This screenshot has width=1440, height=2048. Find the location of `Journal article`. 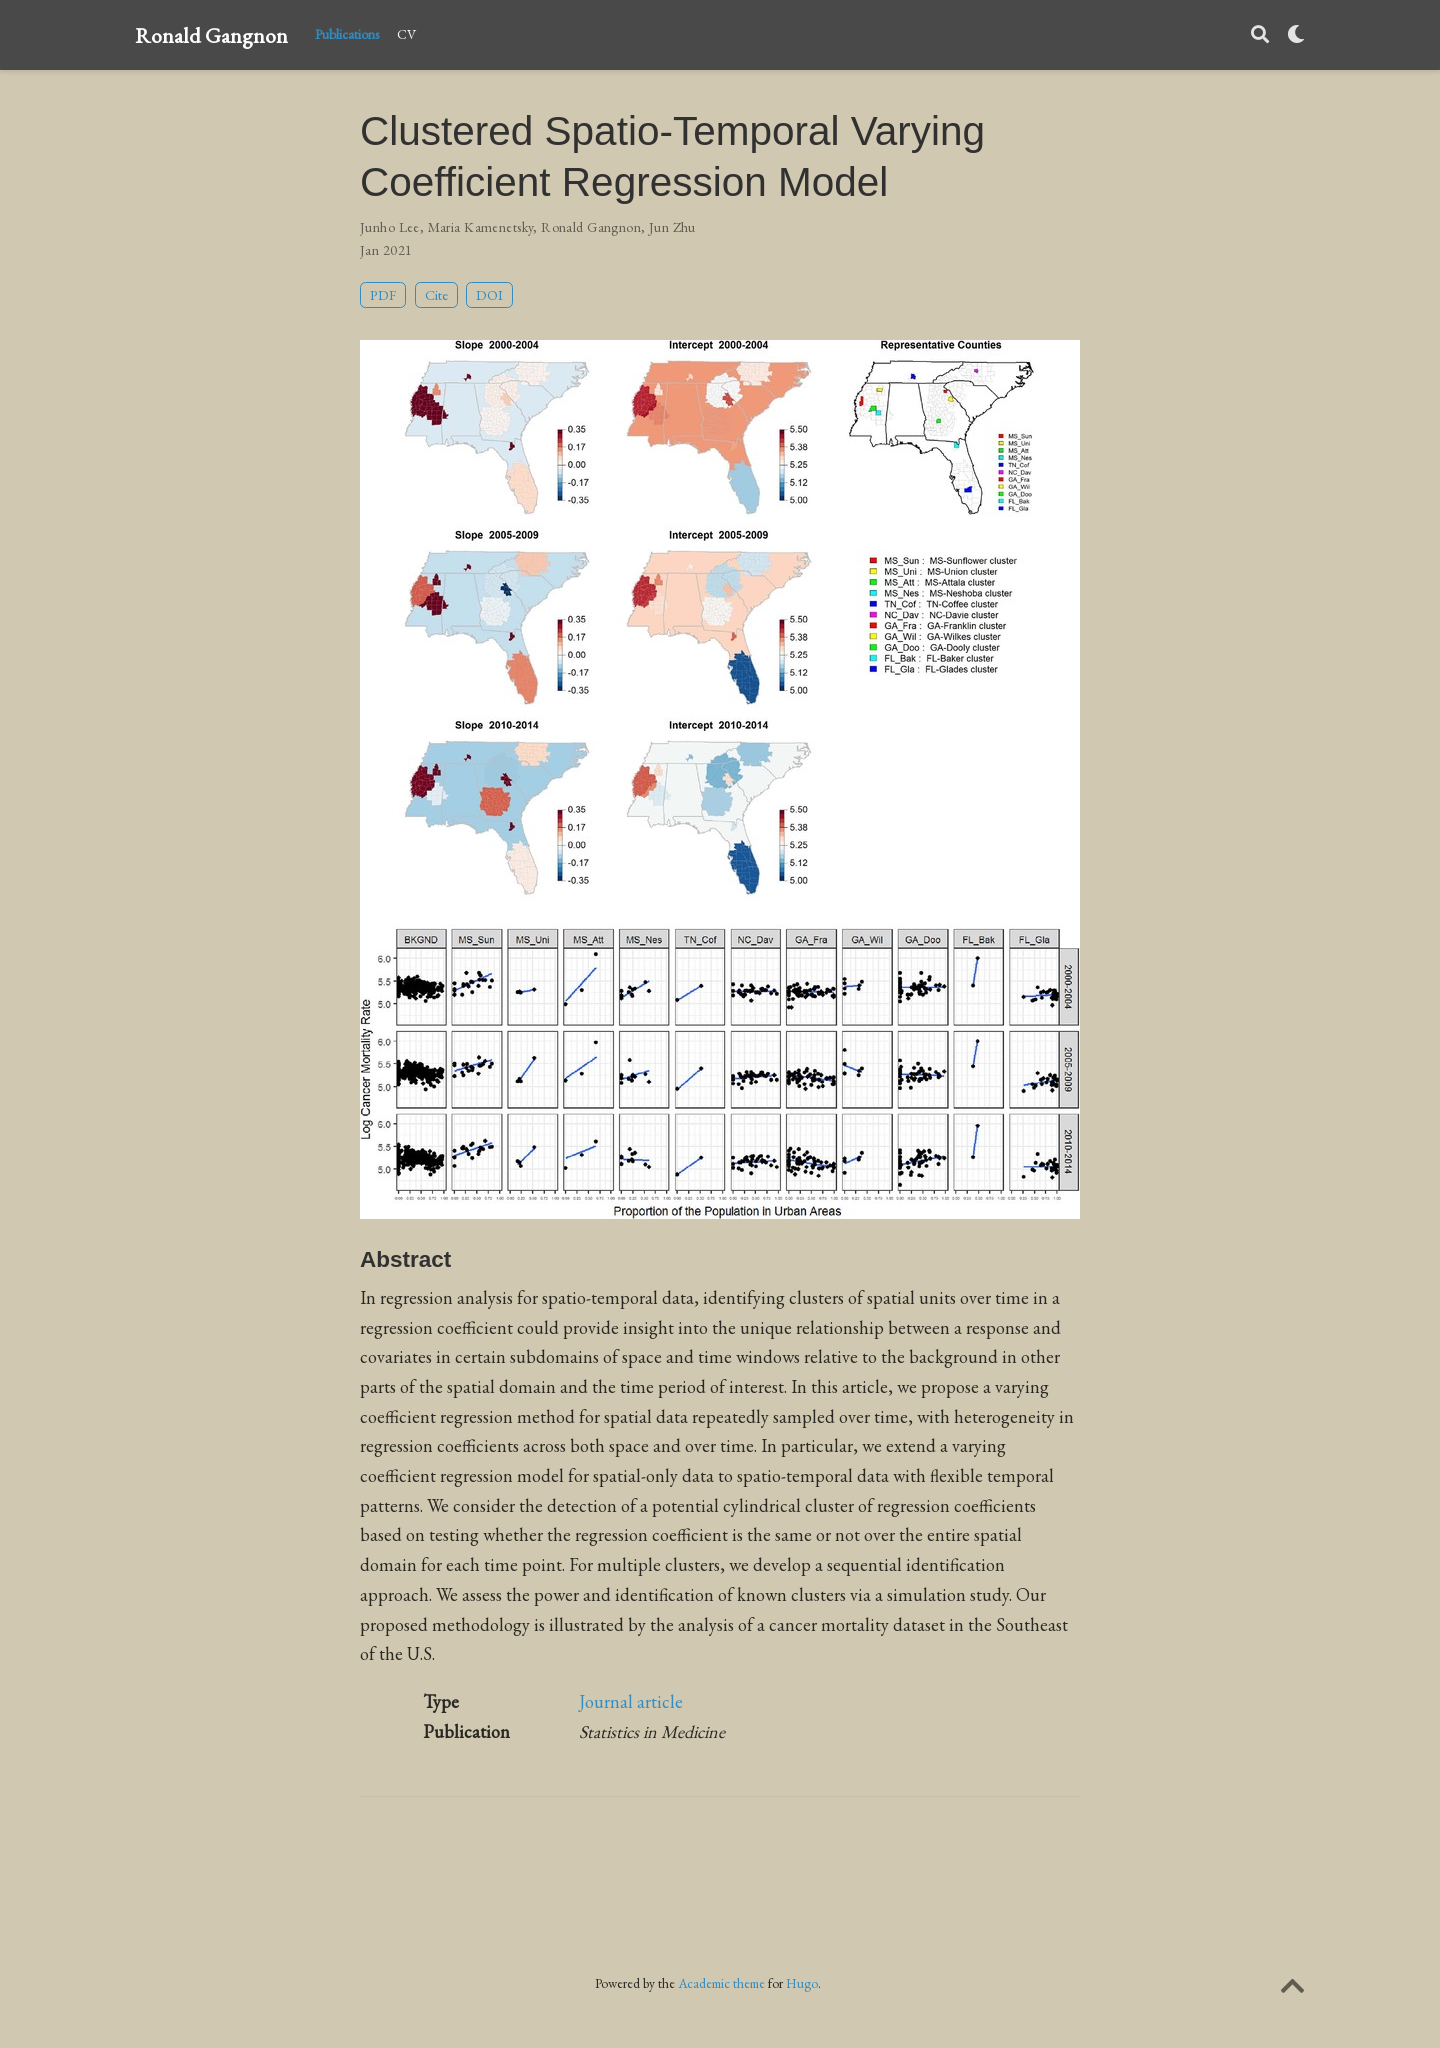

Journal article is located at coordinates (631, 1701).